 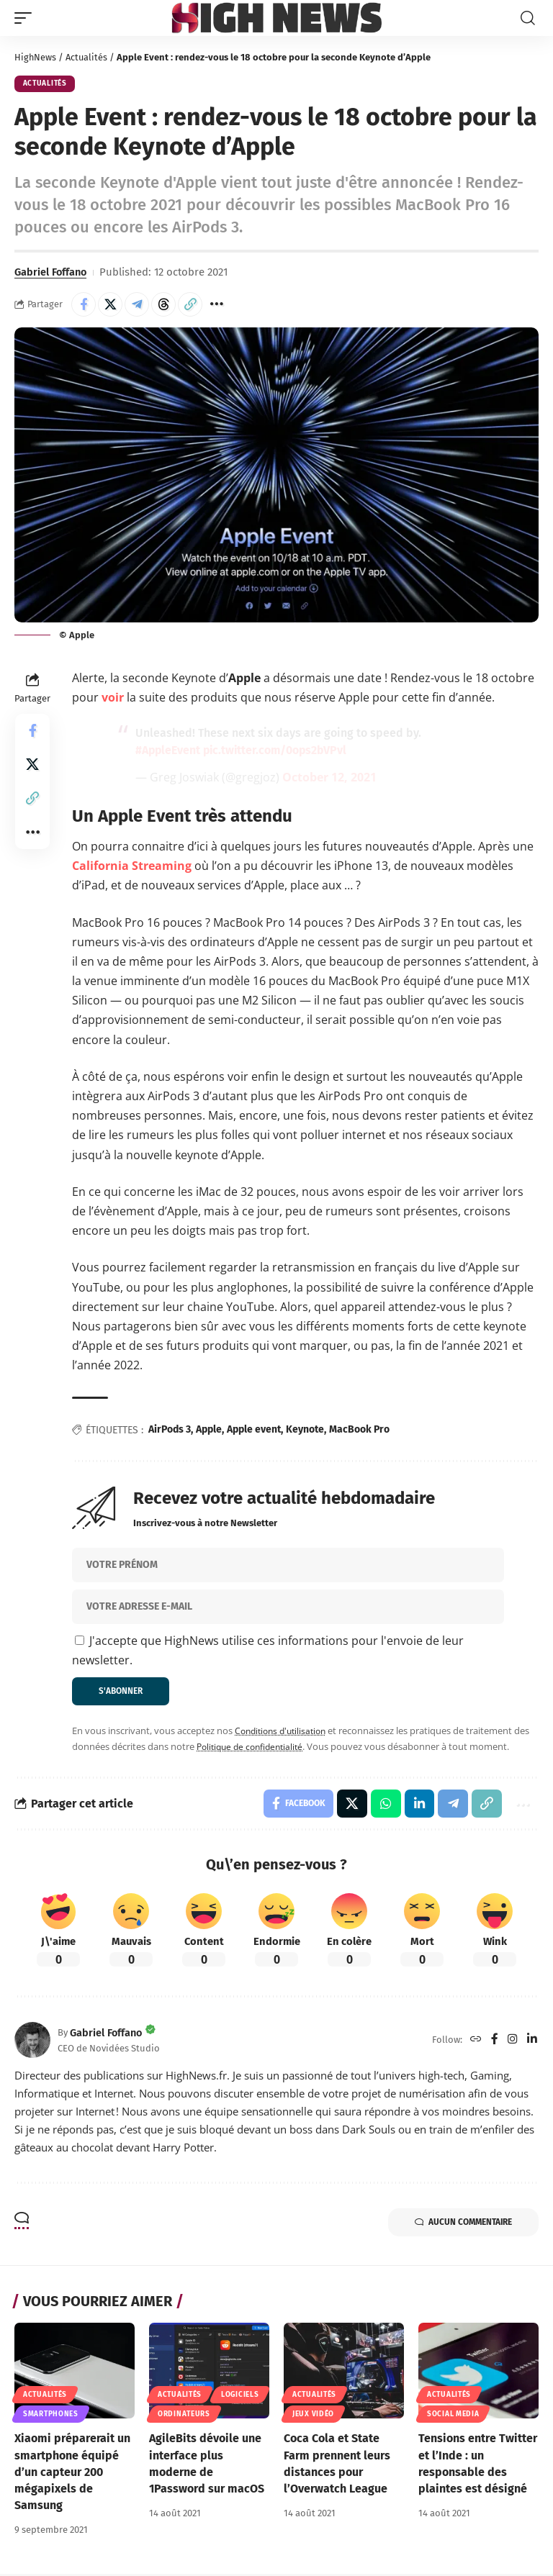 I want to click on [Visit posts by Gabriel Foffano], so click(x=32, y=2041).